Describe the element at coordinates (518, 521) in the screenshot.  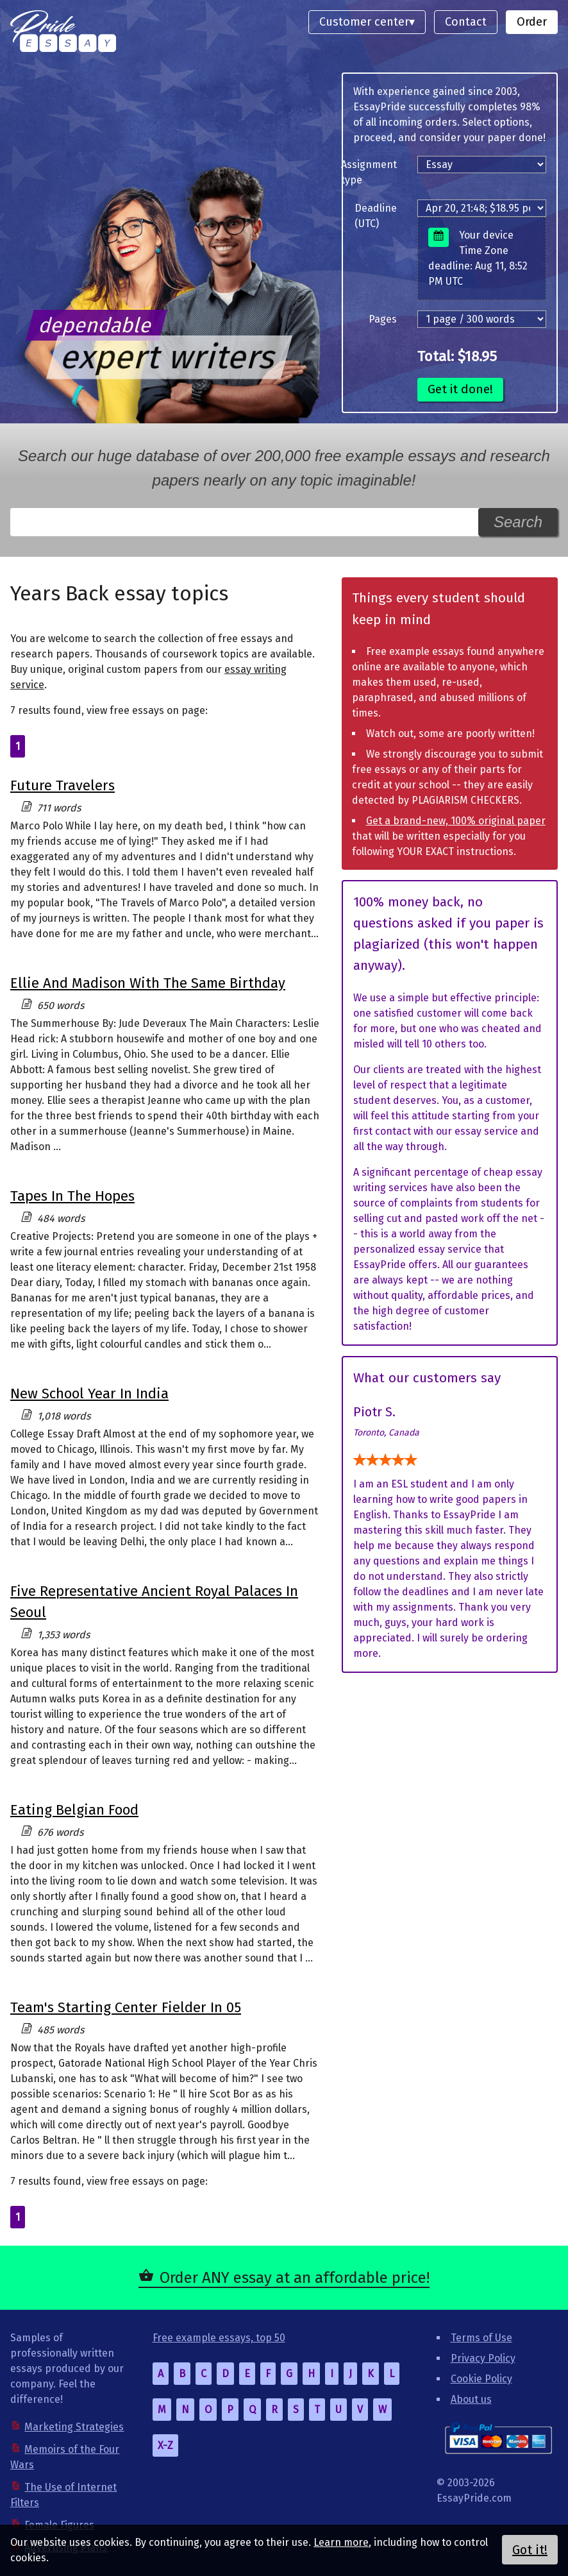
I see `Search` at that location.